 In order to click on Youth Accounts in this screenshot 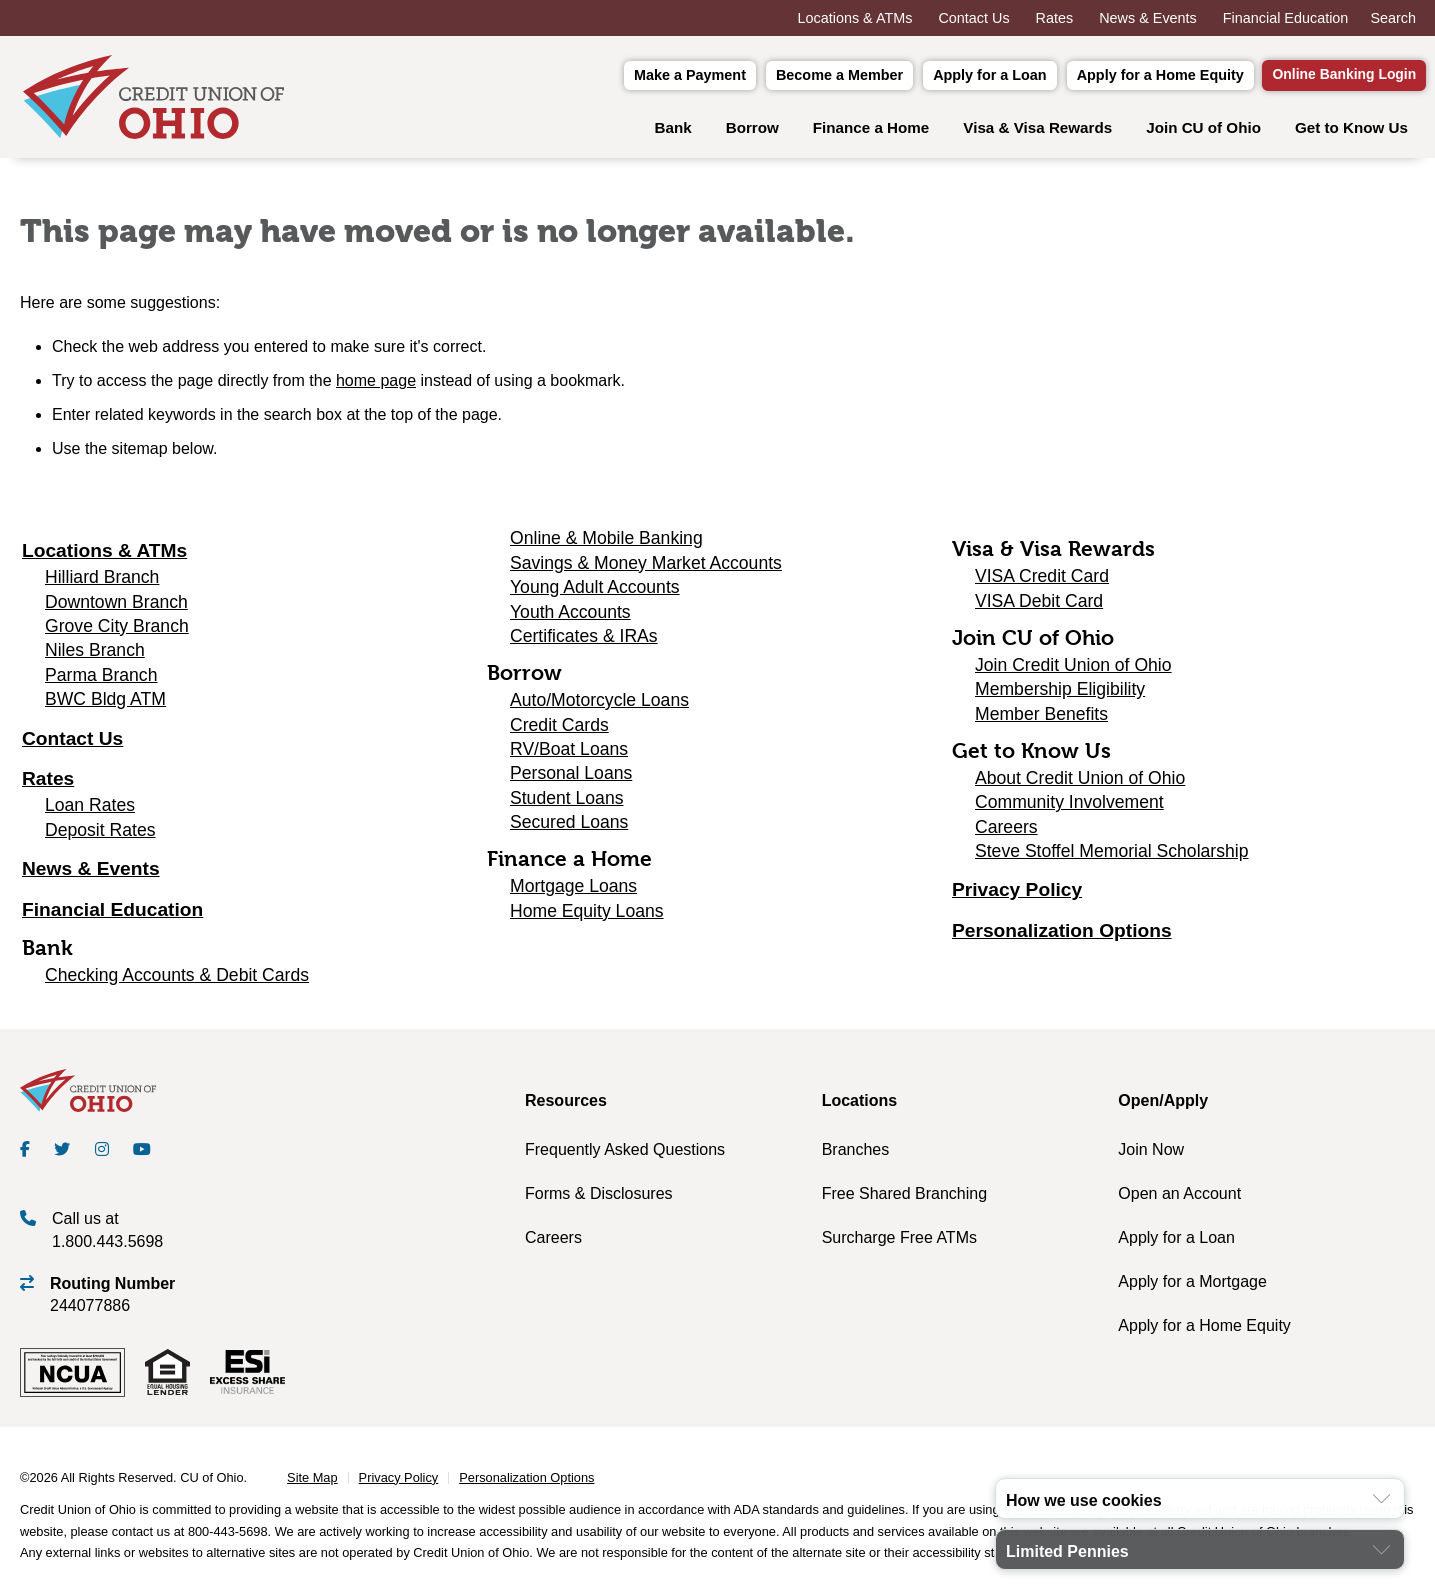, I will do `click(570, 617)`.